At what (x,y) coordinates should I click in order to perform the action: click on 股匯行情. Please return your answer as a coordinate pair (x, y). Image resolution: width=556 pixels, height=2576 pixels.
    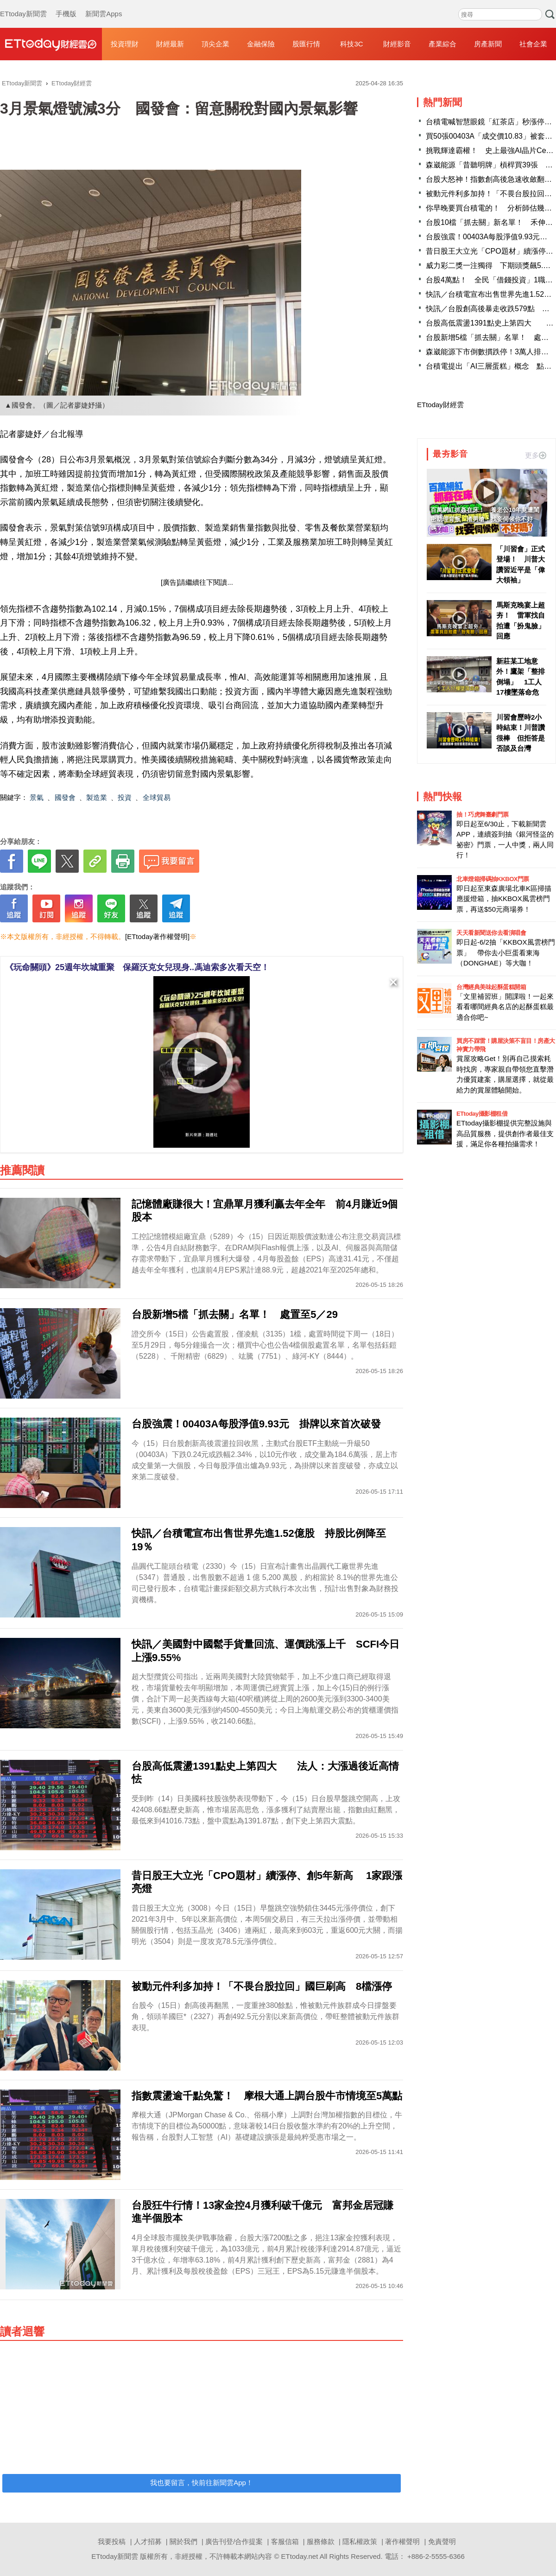
    Looking at the image, I should click on (306, 44).